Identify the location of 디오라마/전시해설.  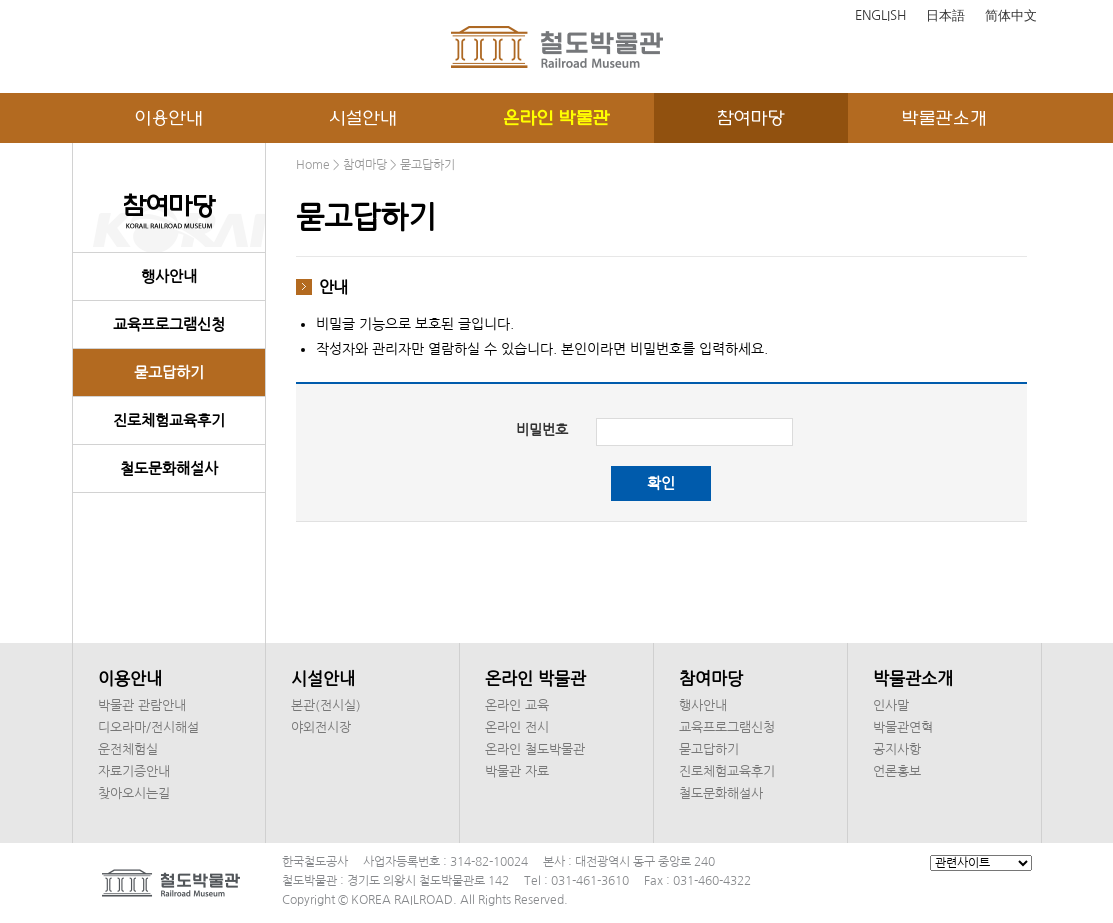
(148, 727).